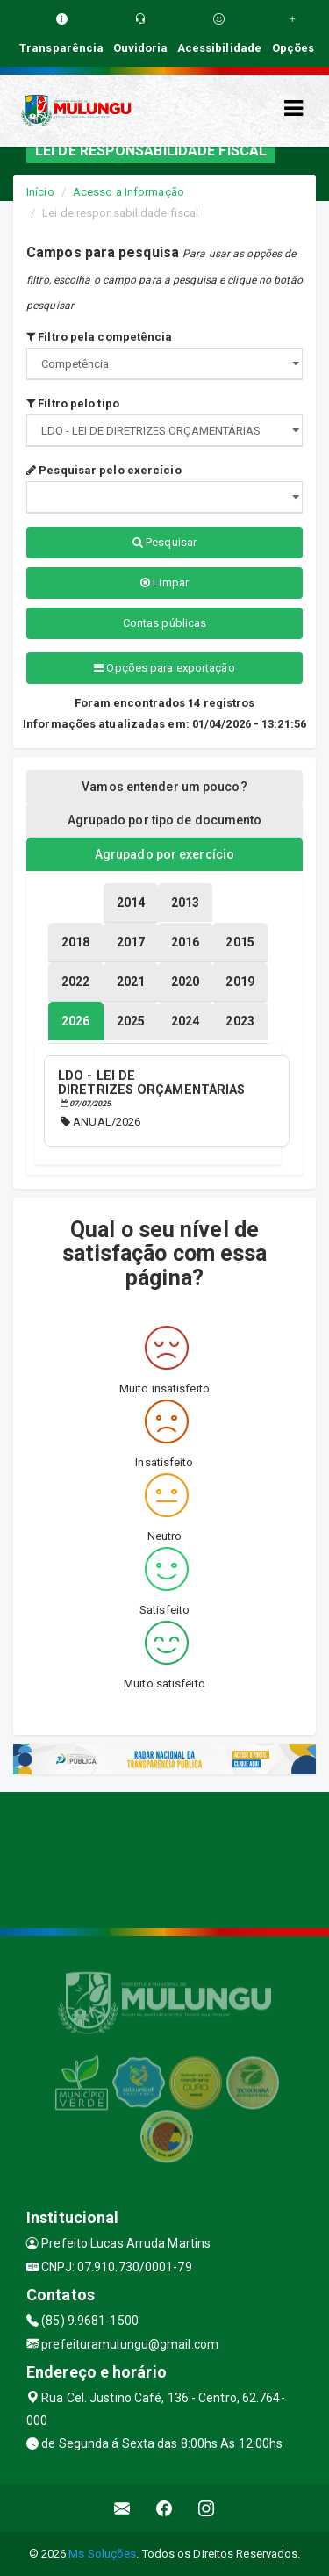 This screenshot has height=2576, width=329. Describe the element at coordinates (164, 787) in the screenshot. I see `Vamos entender um pouco? [tablist]` at that location.